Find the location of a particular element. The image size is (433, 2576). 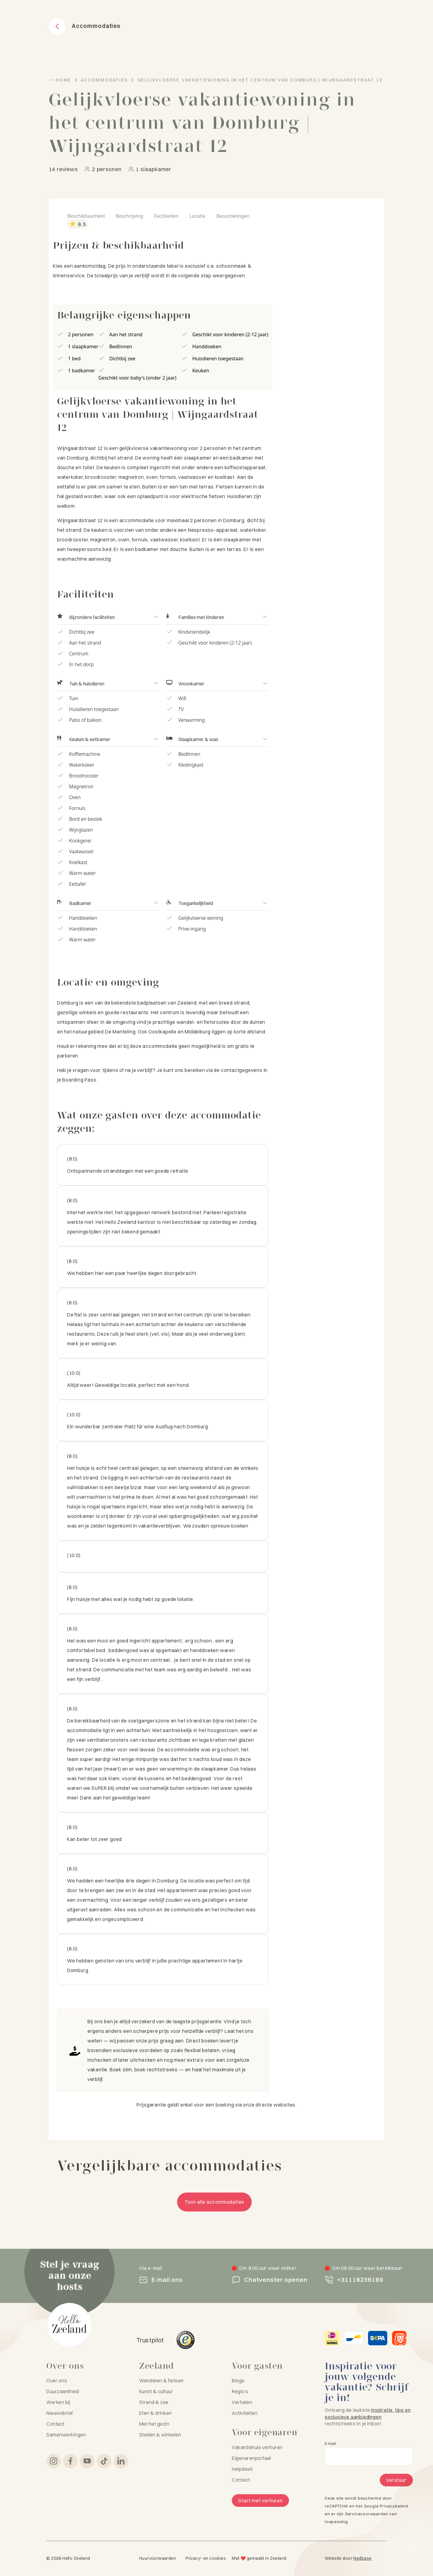

Toon alle accommodaties is located at coordinates (214, 2202).